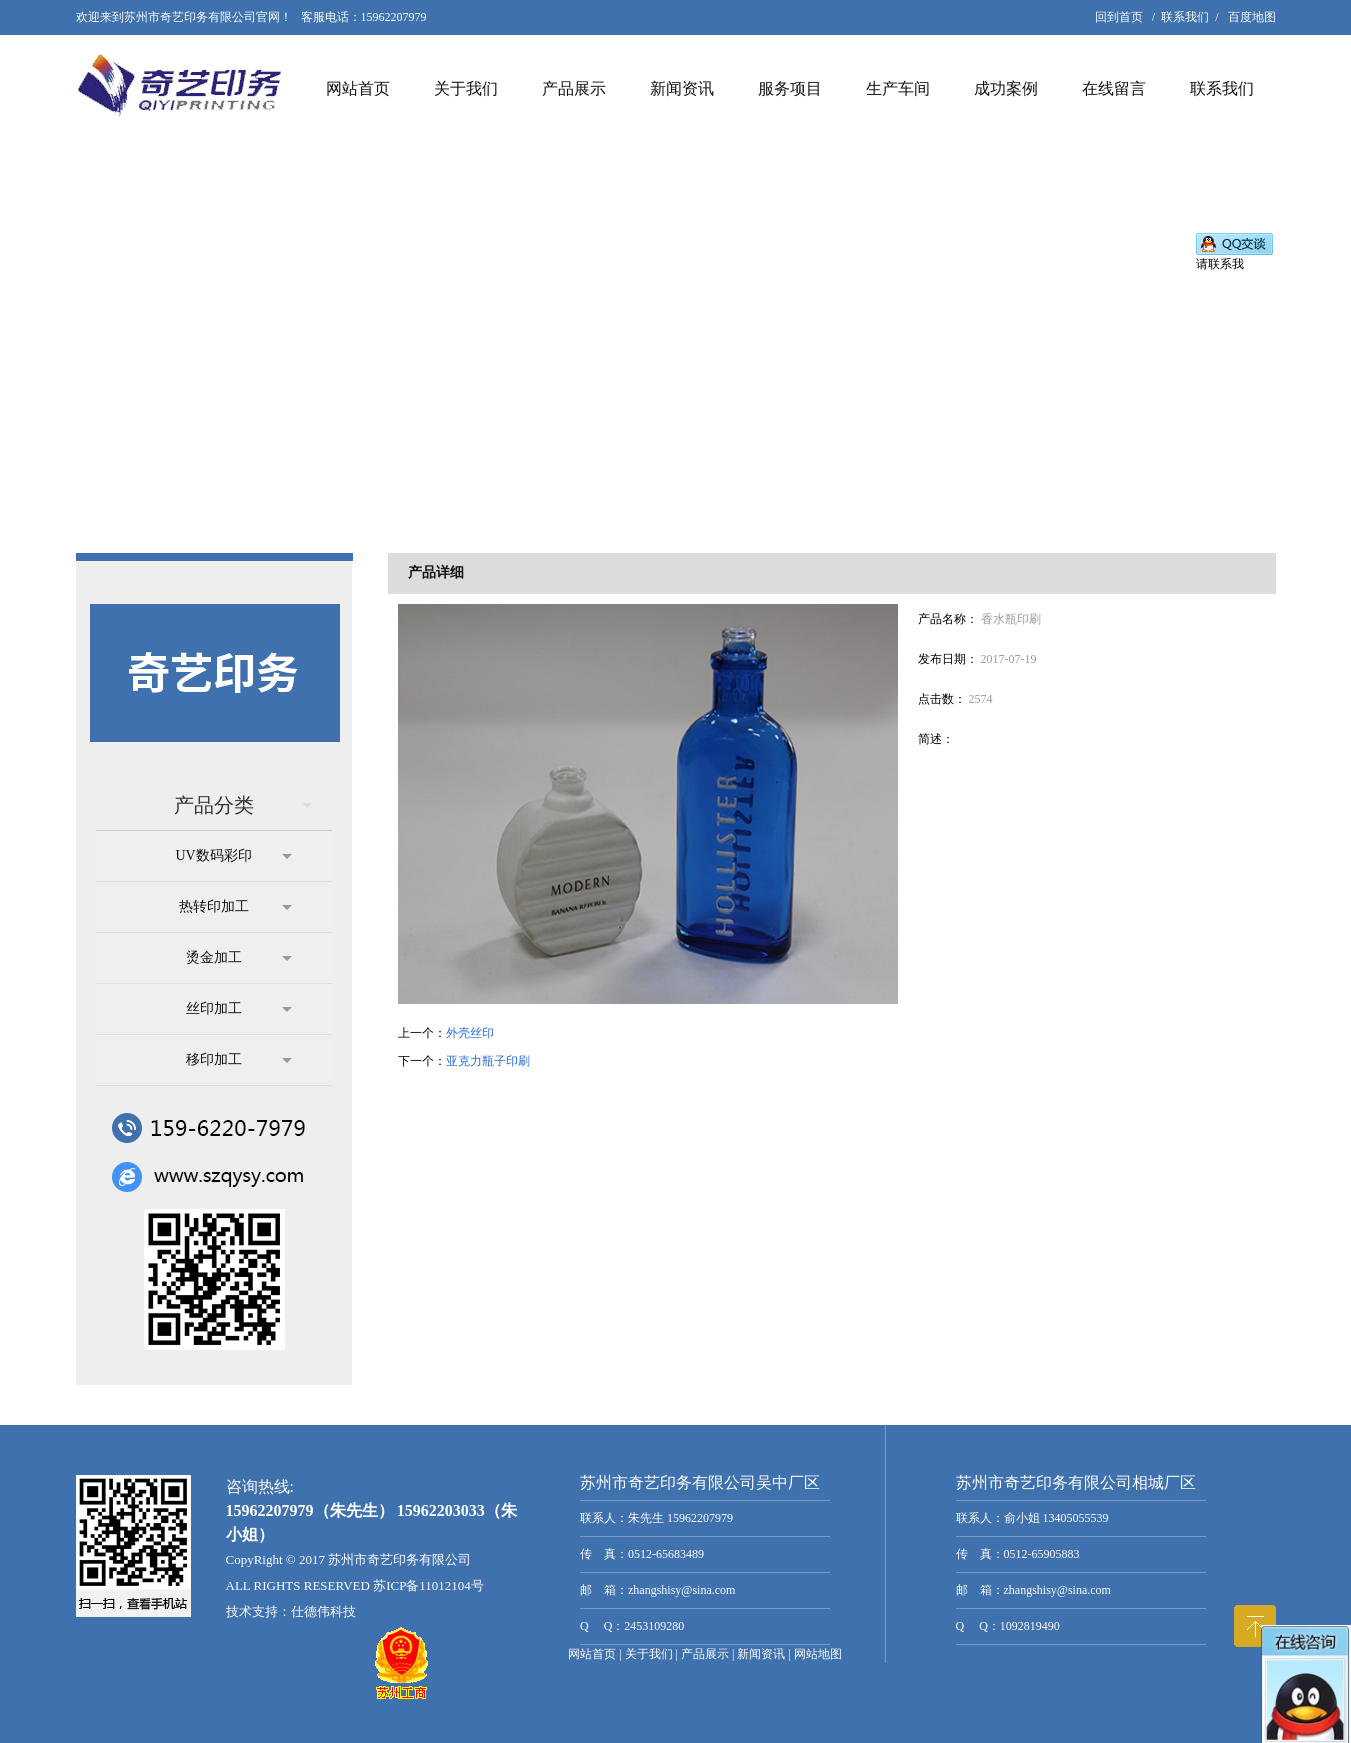 This screenshot has height=1743, width=1351. Describe the element at coordinates (239, 958) in the screenshot. I see `烫金加工` at that location.